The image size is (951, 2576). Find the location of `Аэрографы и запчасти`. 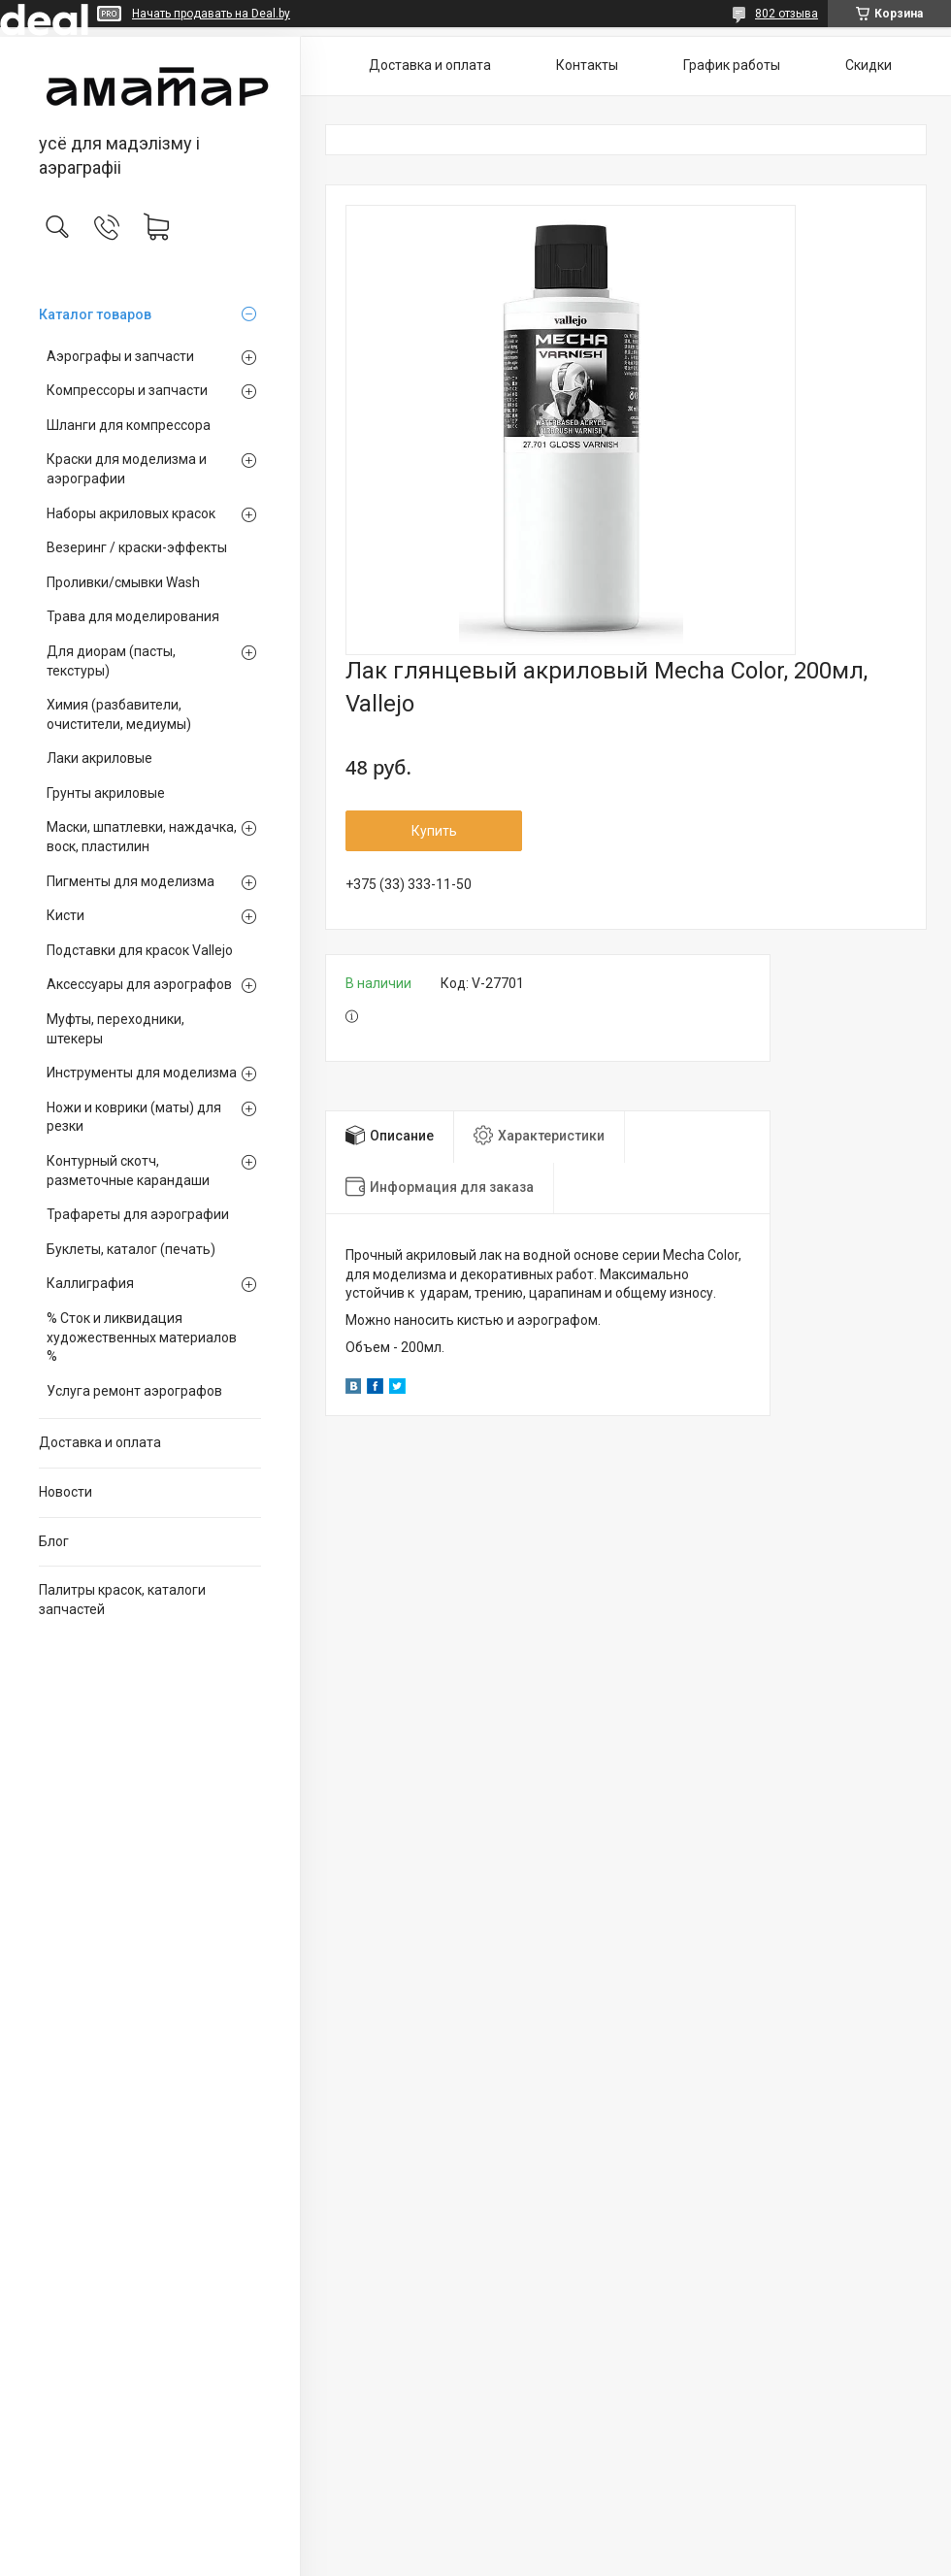

Аэрографы и запчасти is located at coordinates (120, 356).